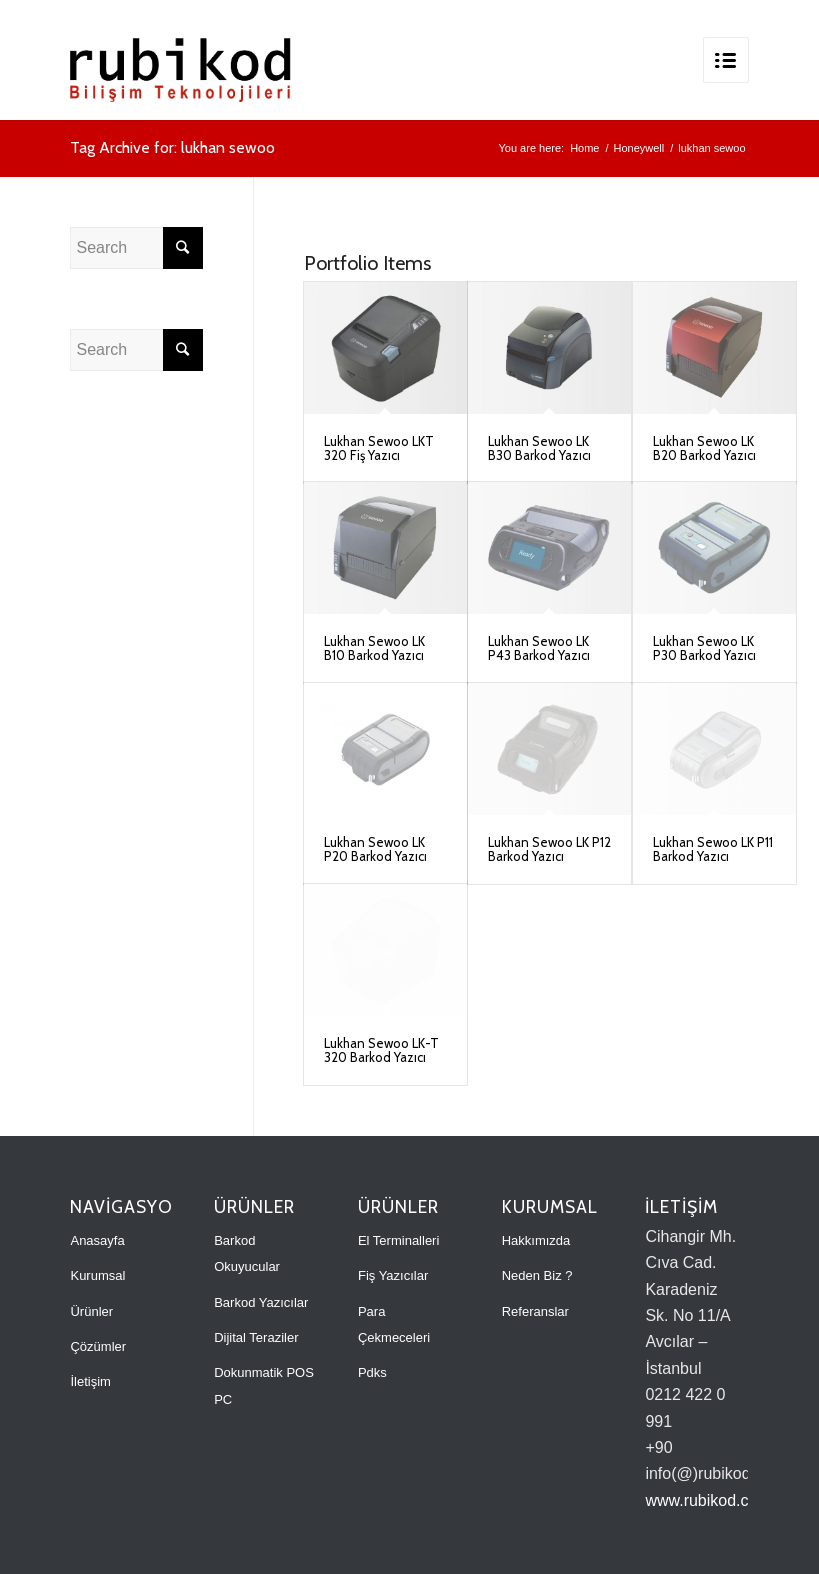 The height and width of the screenshot is (1574, 819). What do you see at coordinates (539, 648) in the screenshot?
I see `Lukhan Sewoo LK P43 Barkod Yazıcı` at bounding box center [539, 648].